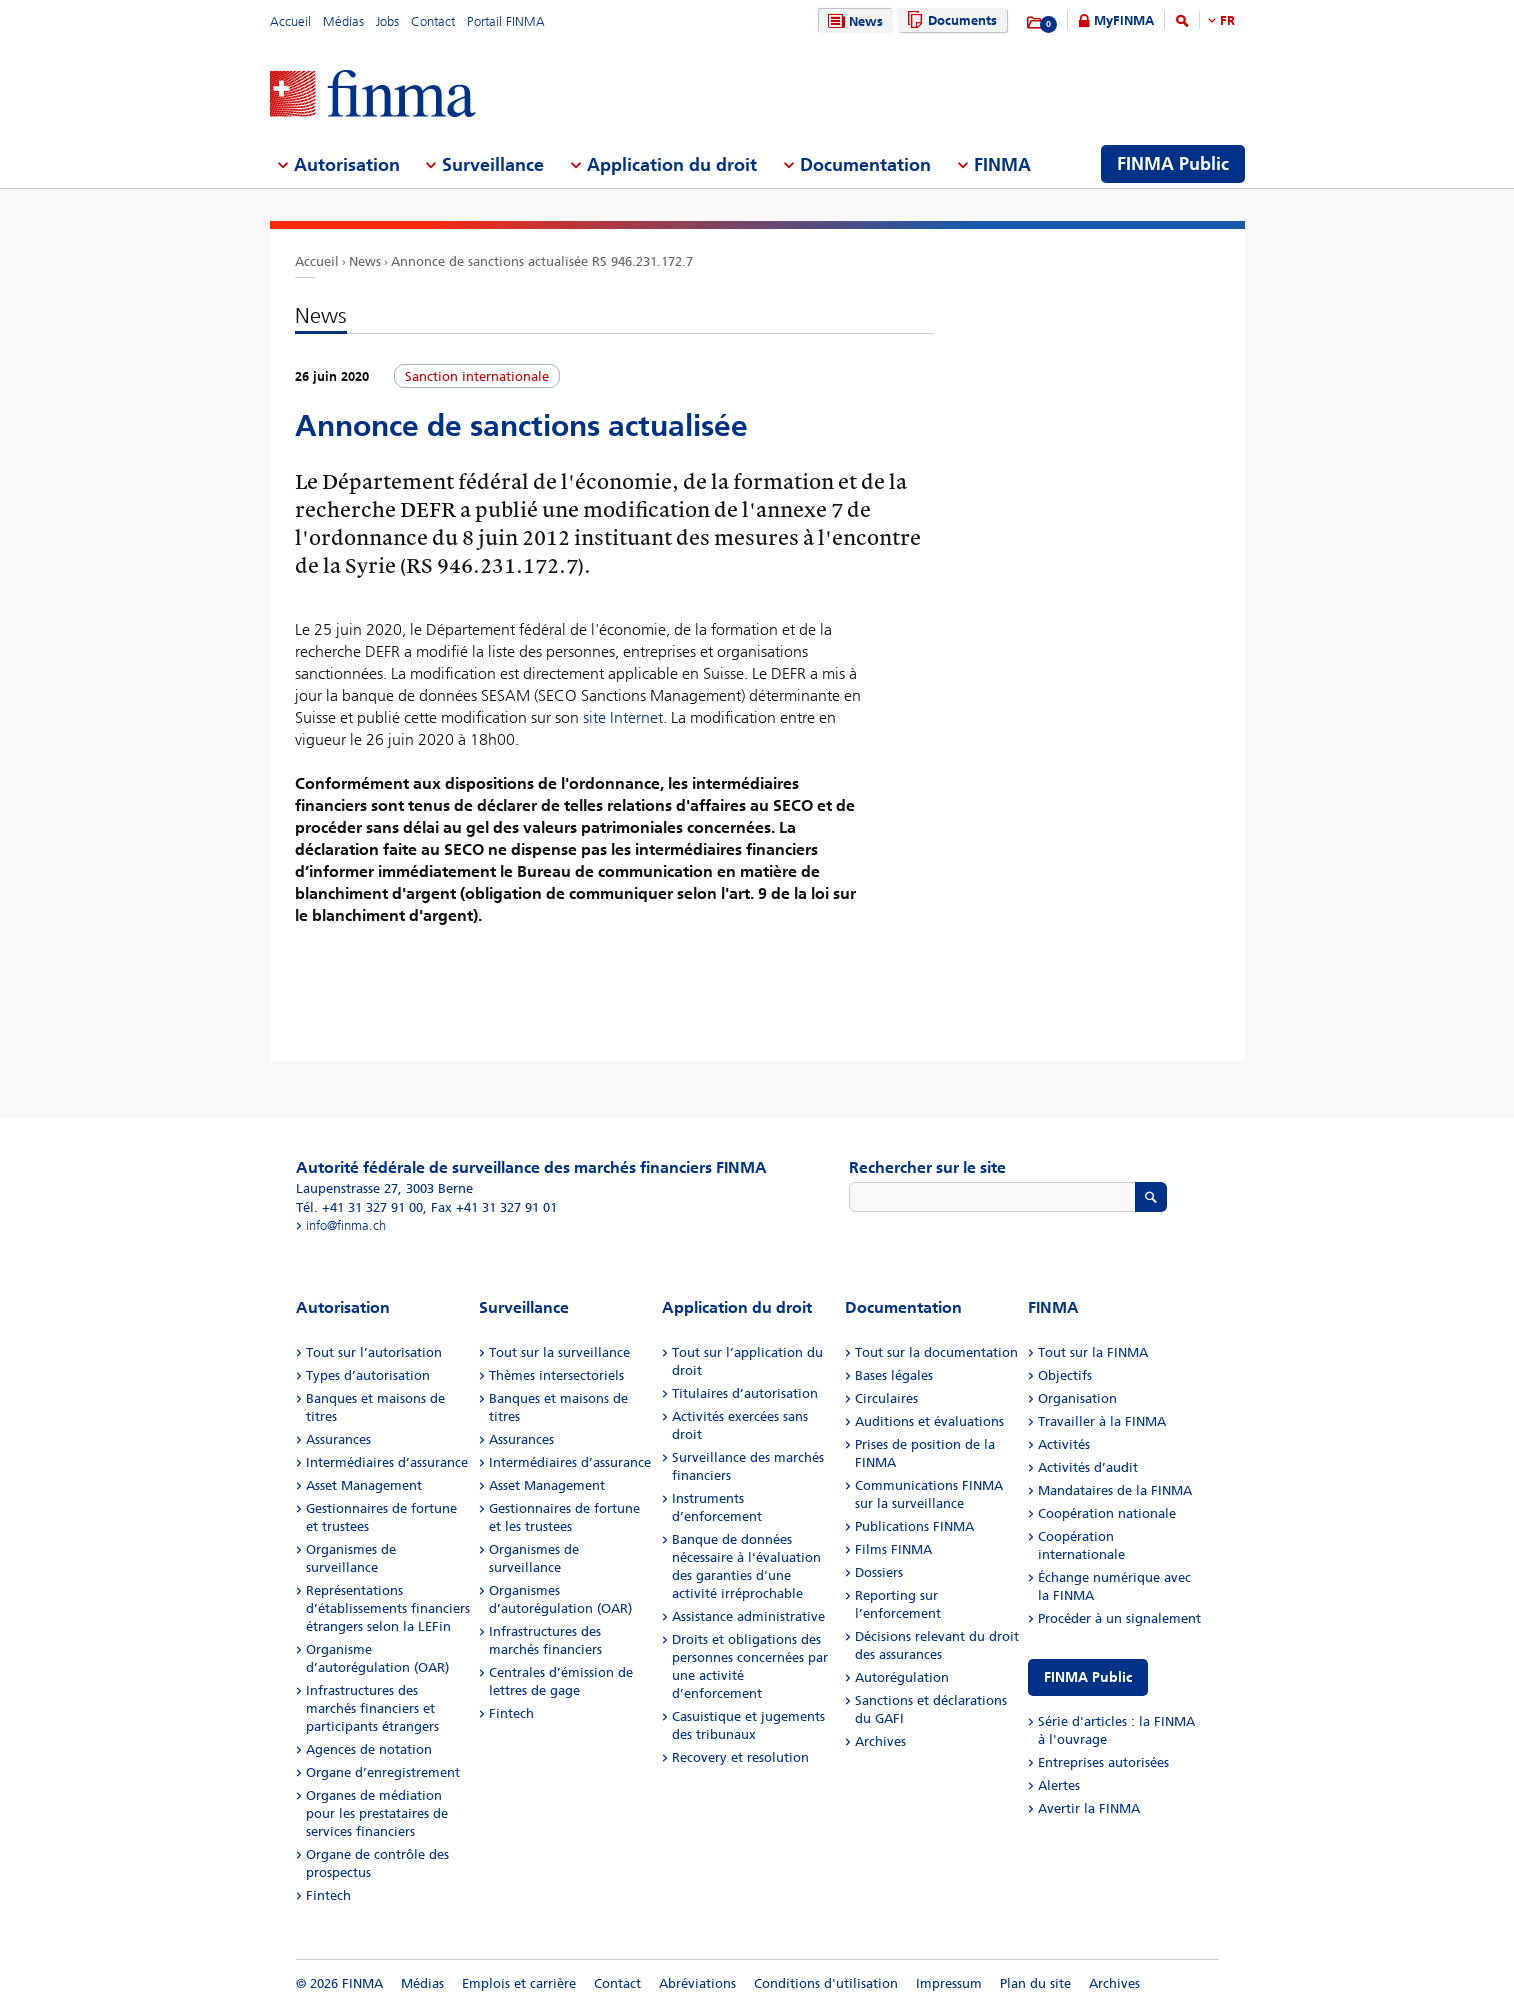 The height and width of the screenshot is (2006, 1514). I want to click on Objectifs, so click(1065, 1375).